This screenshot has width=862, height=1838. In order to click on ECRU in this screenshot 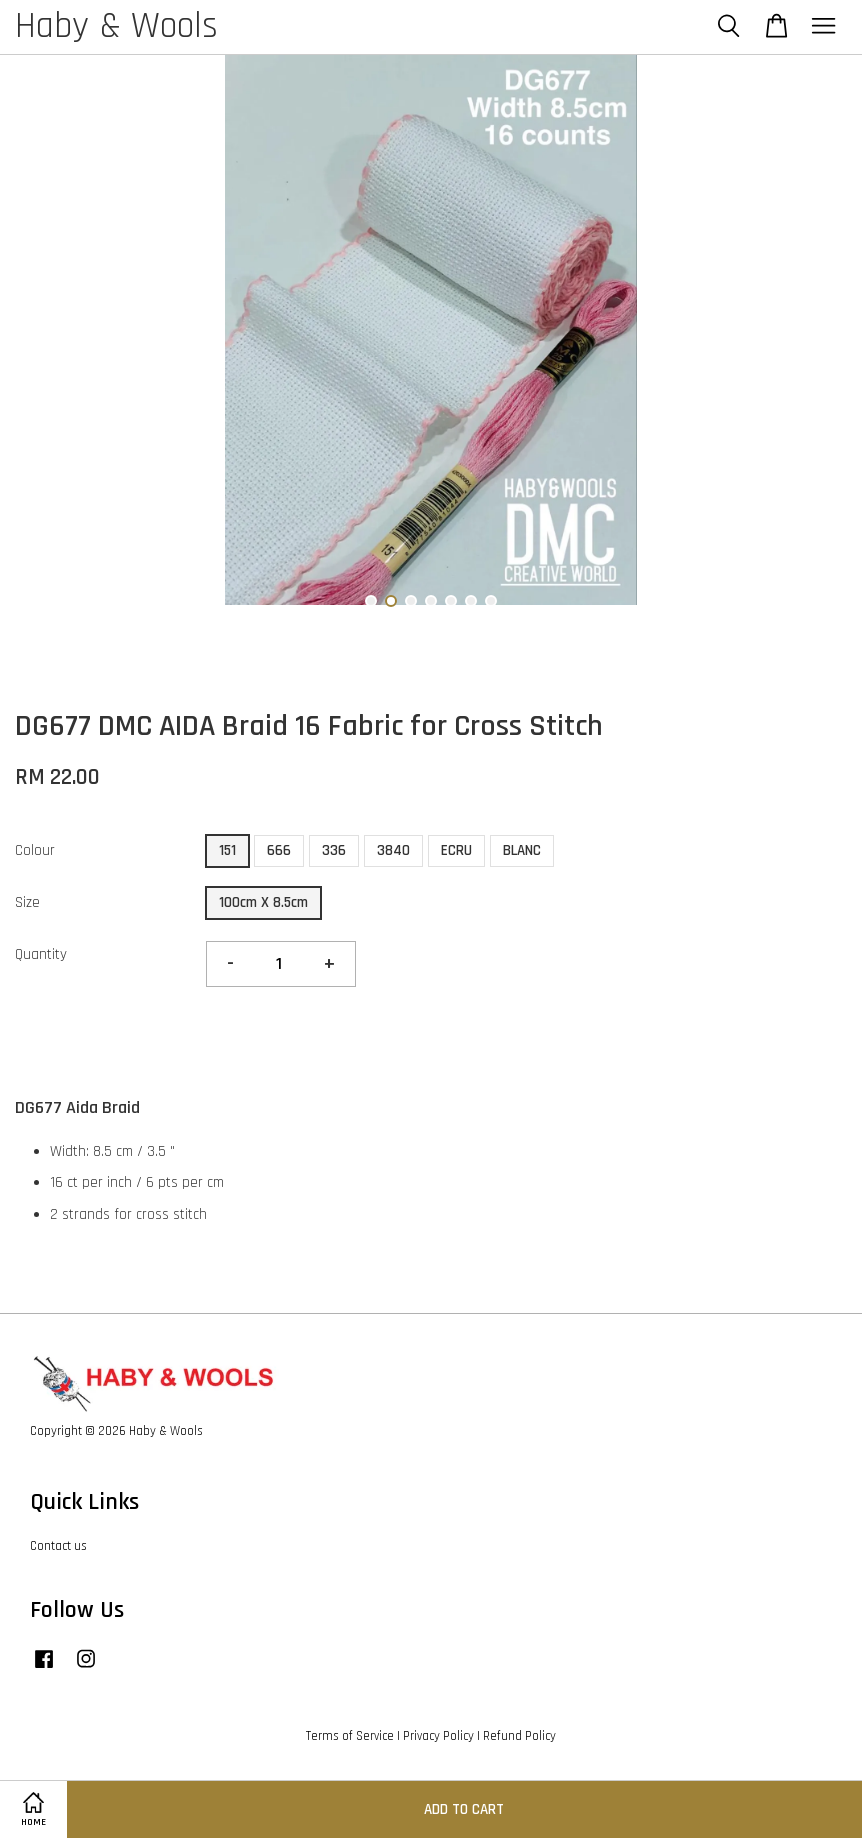, I will do `click(456, 850)`.